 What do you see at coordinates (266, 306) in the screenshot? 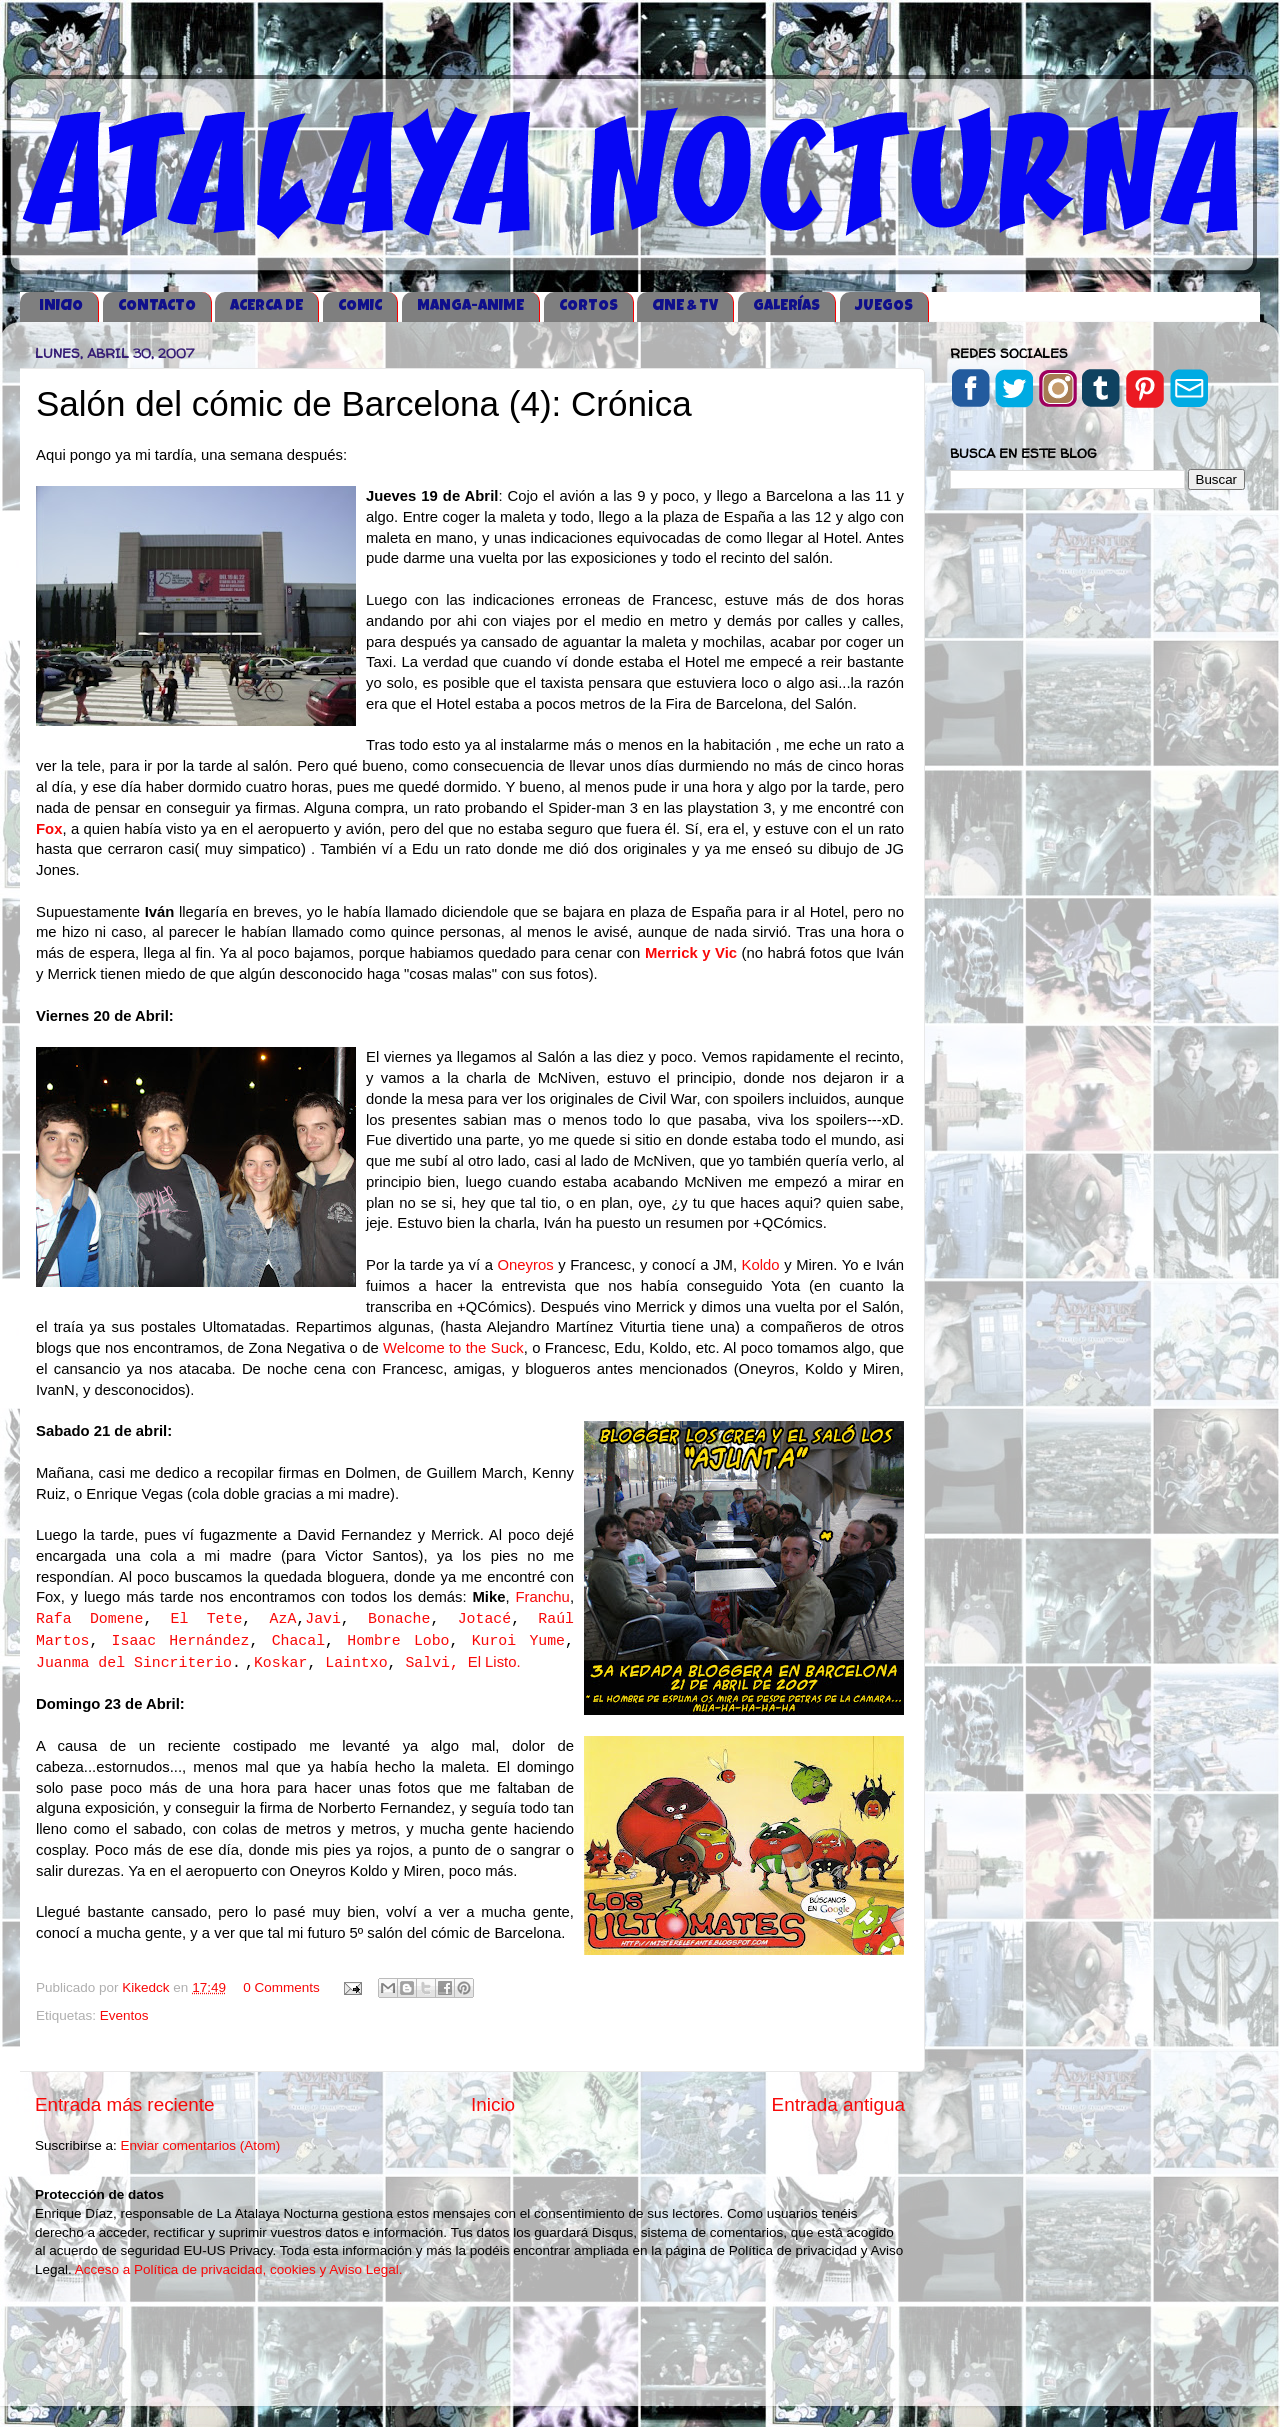
I see `ACERCA DE` at bounding box center [266, 306].